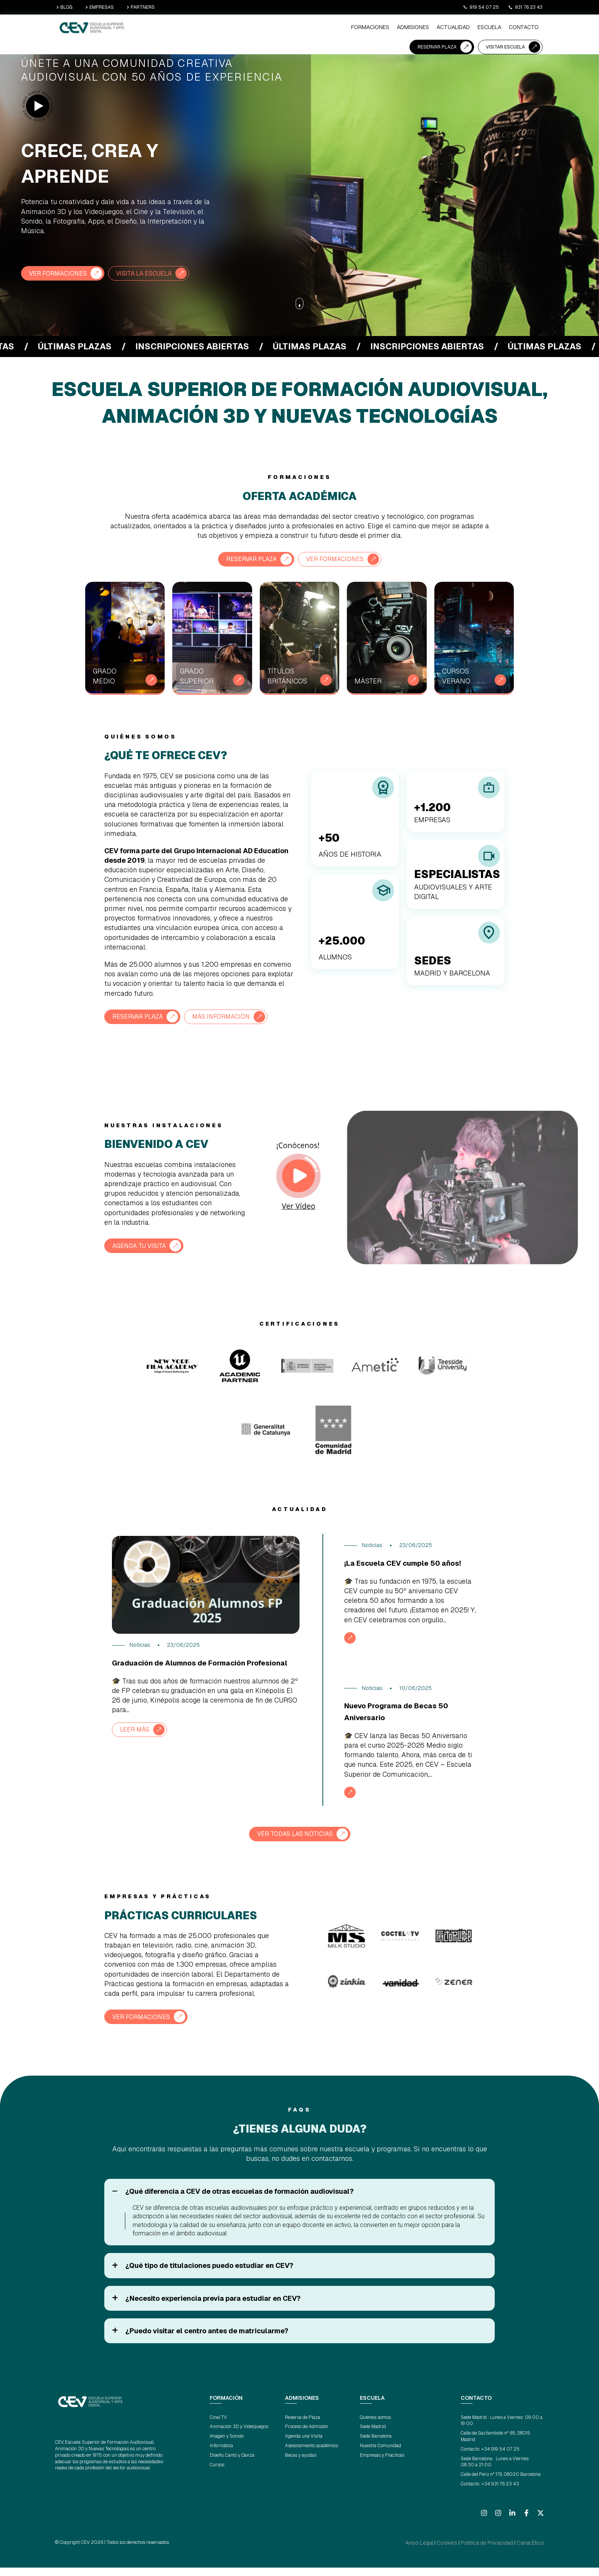 This screenshot has height=2576, width=599. I want to click on BLOG, so click(65, 7).